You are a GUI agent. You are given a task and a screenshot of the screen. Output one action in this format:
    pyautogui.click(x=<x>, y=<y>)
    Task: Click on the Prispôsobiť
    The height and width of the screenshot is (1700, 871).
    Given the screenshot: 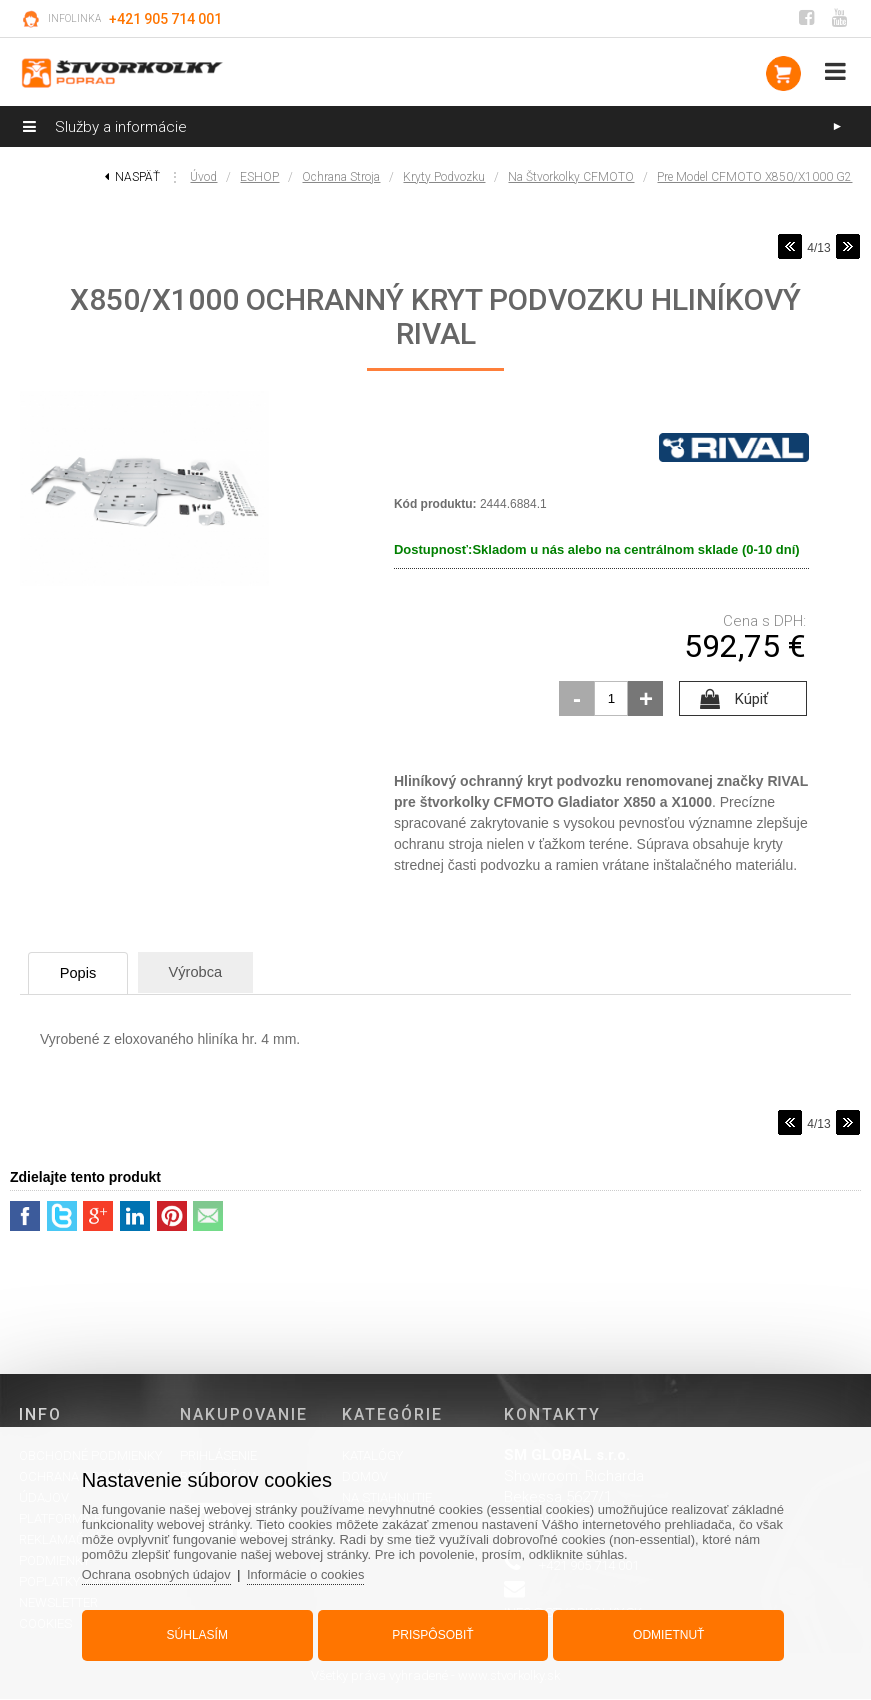 What is the action you would take?
    pyautogui.click(x=432, y=1633)
    